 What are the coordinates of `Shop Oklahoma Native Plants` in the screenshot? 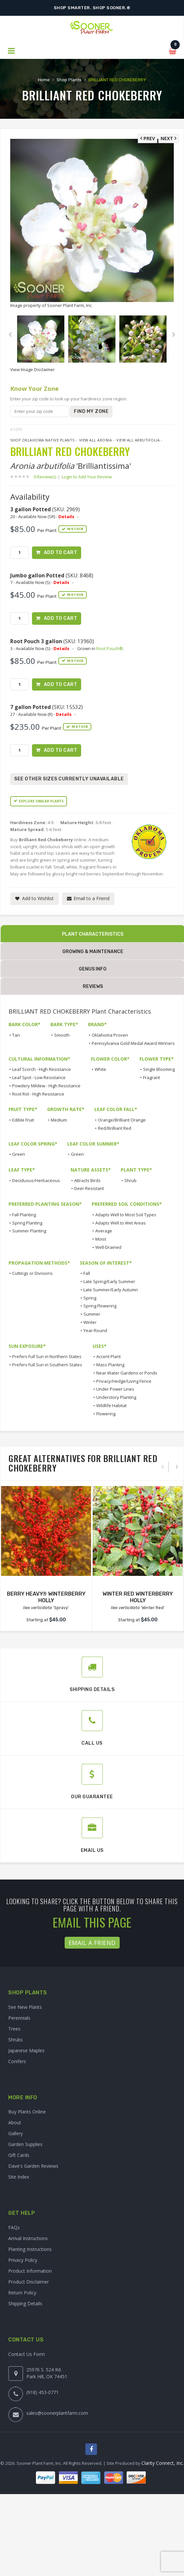 It's located at (42, 440).